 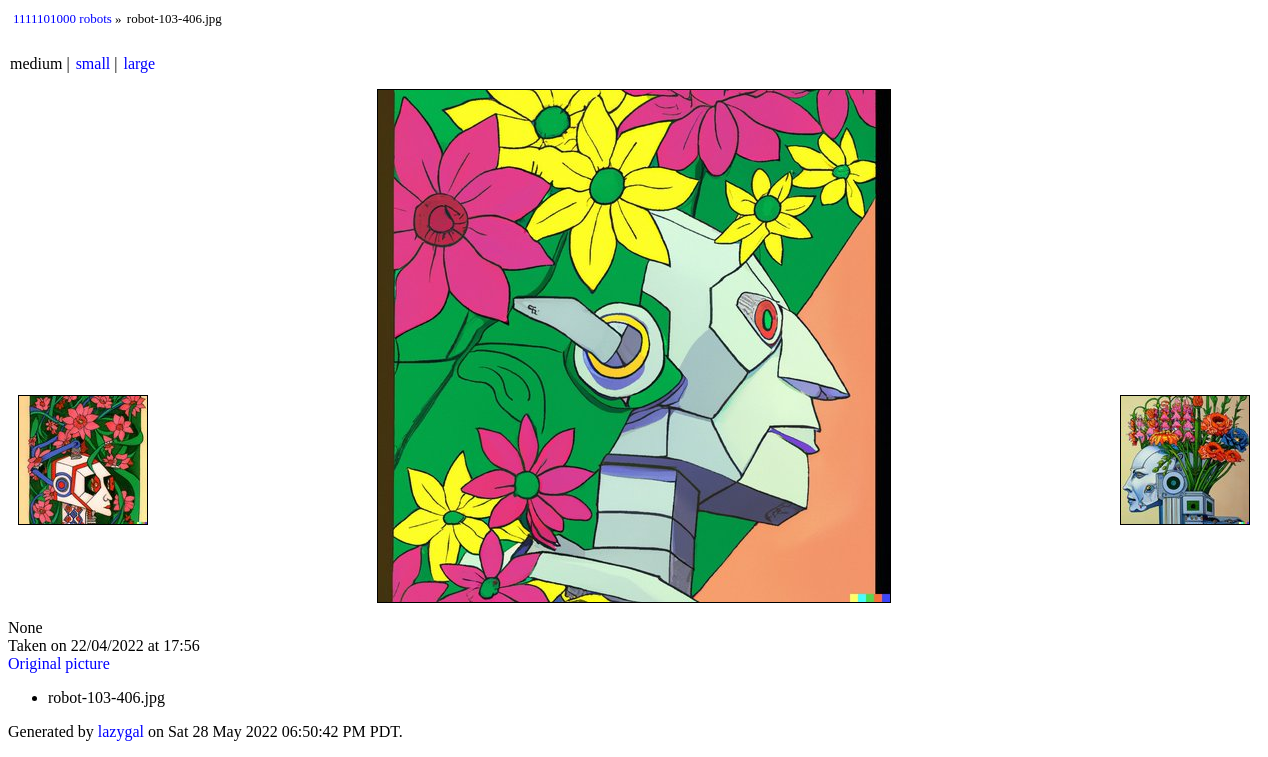 I want to click on large, so click(x=140, y=63).